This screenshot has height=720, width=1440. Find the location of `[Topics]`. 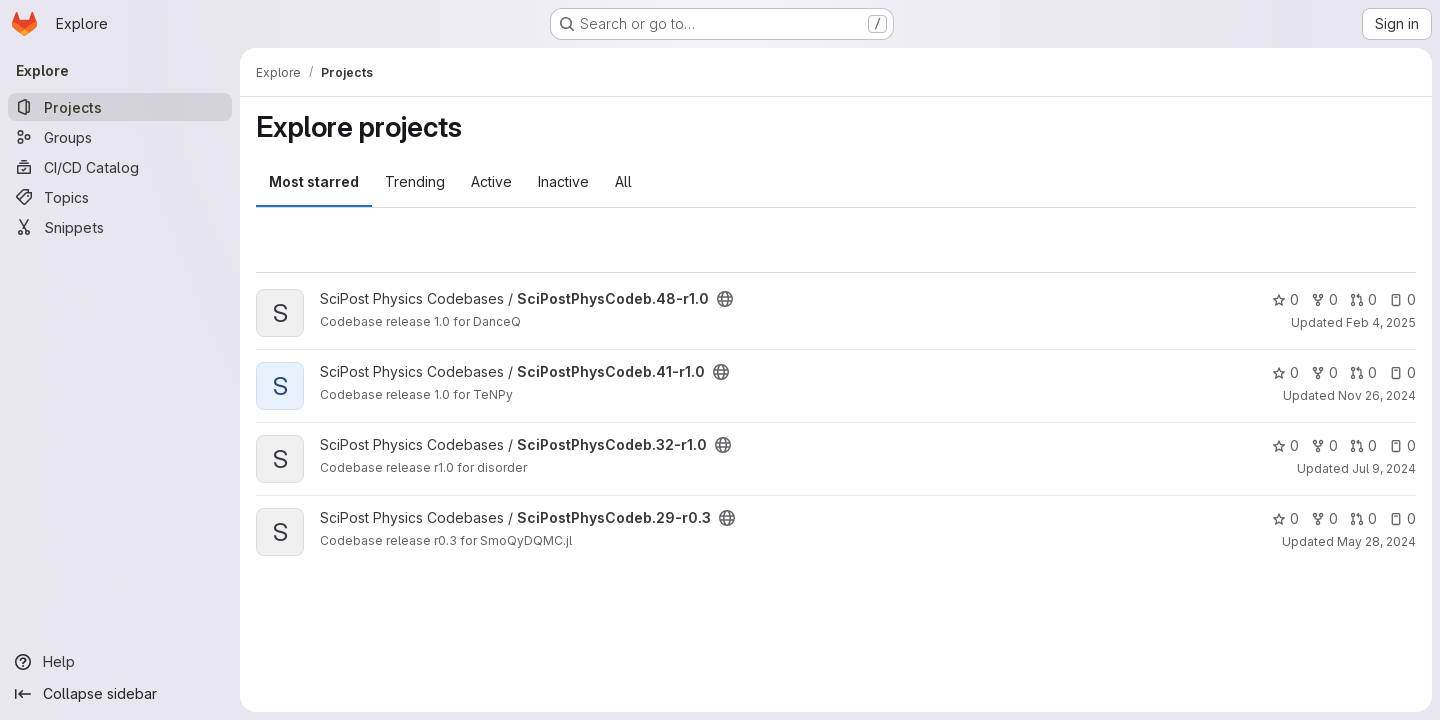

[Topics] is located at coordinates (120, 197).